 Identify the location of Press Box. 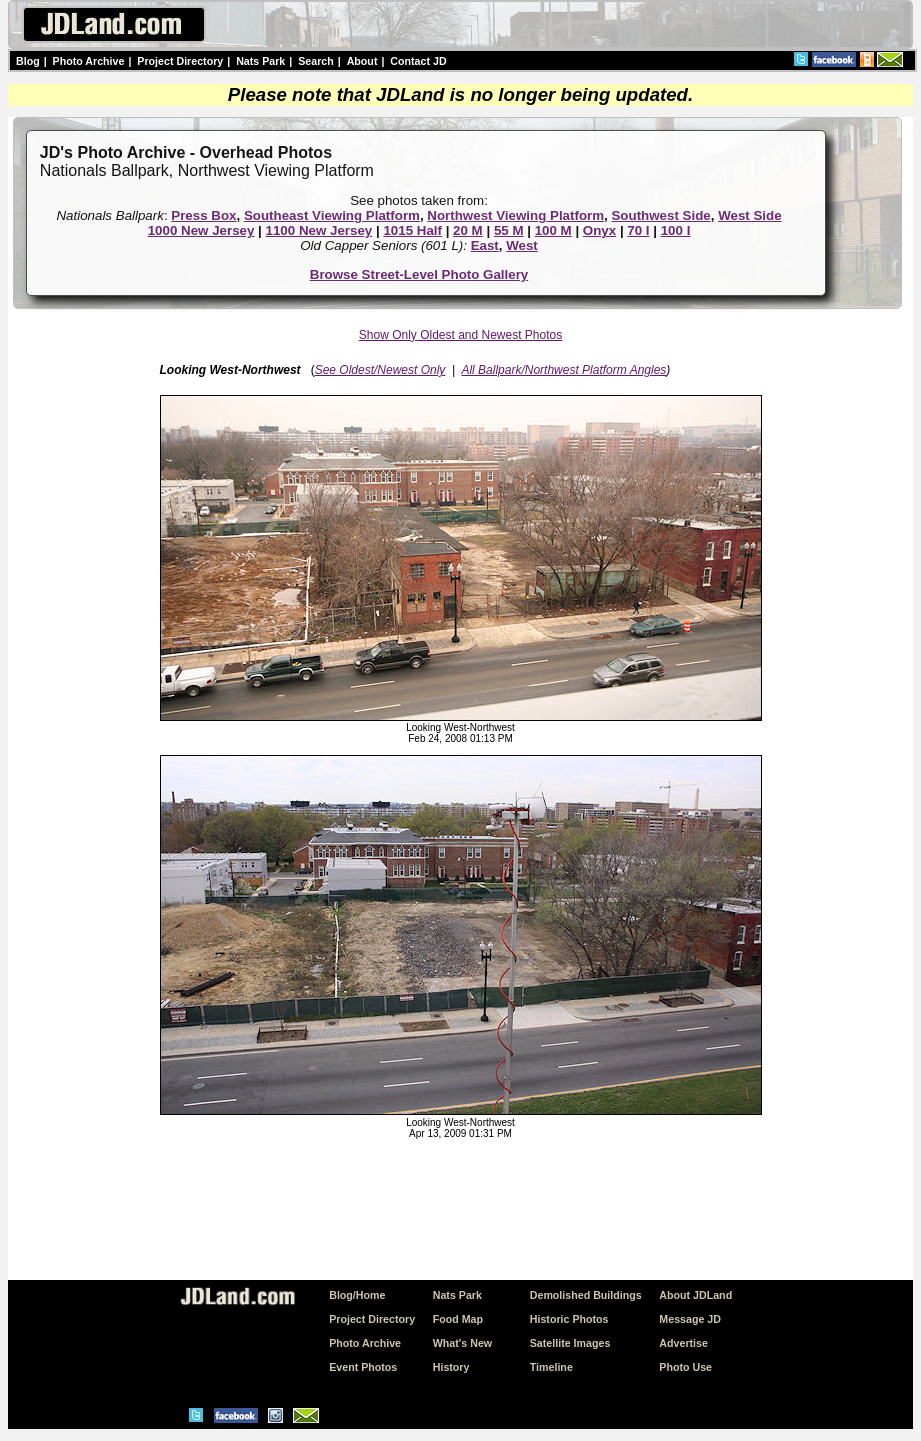
(203, 215).